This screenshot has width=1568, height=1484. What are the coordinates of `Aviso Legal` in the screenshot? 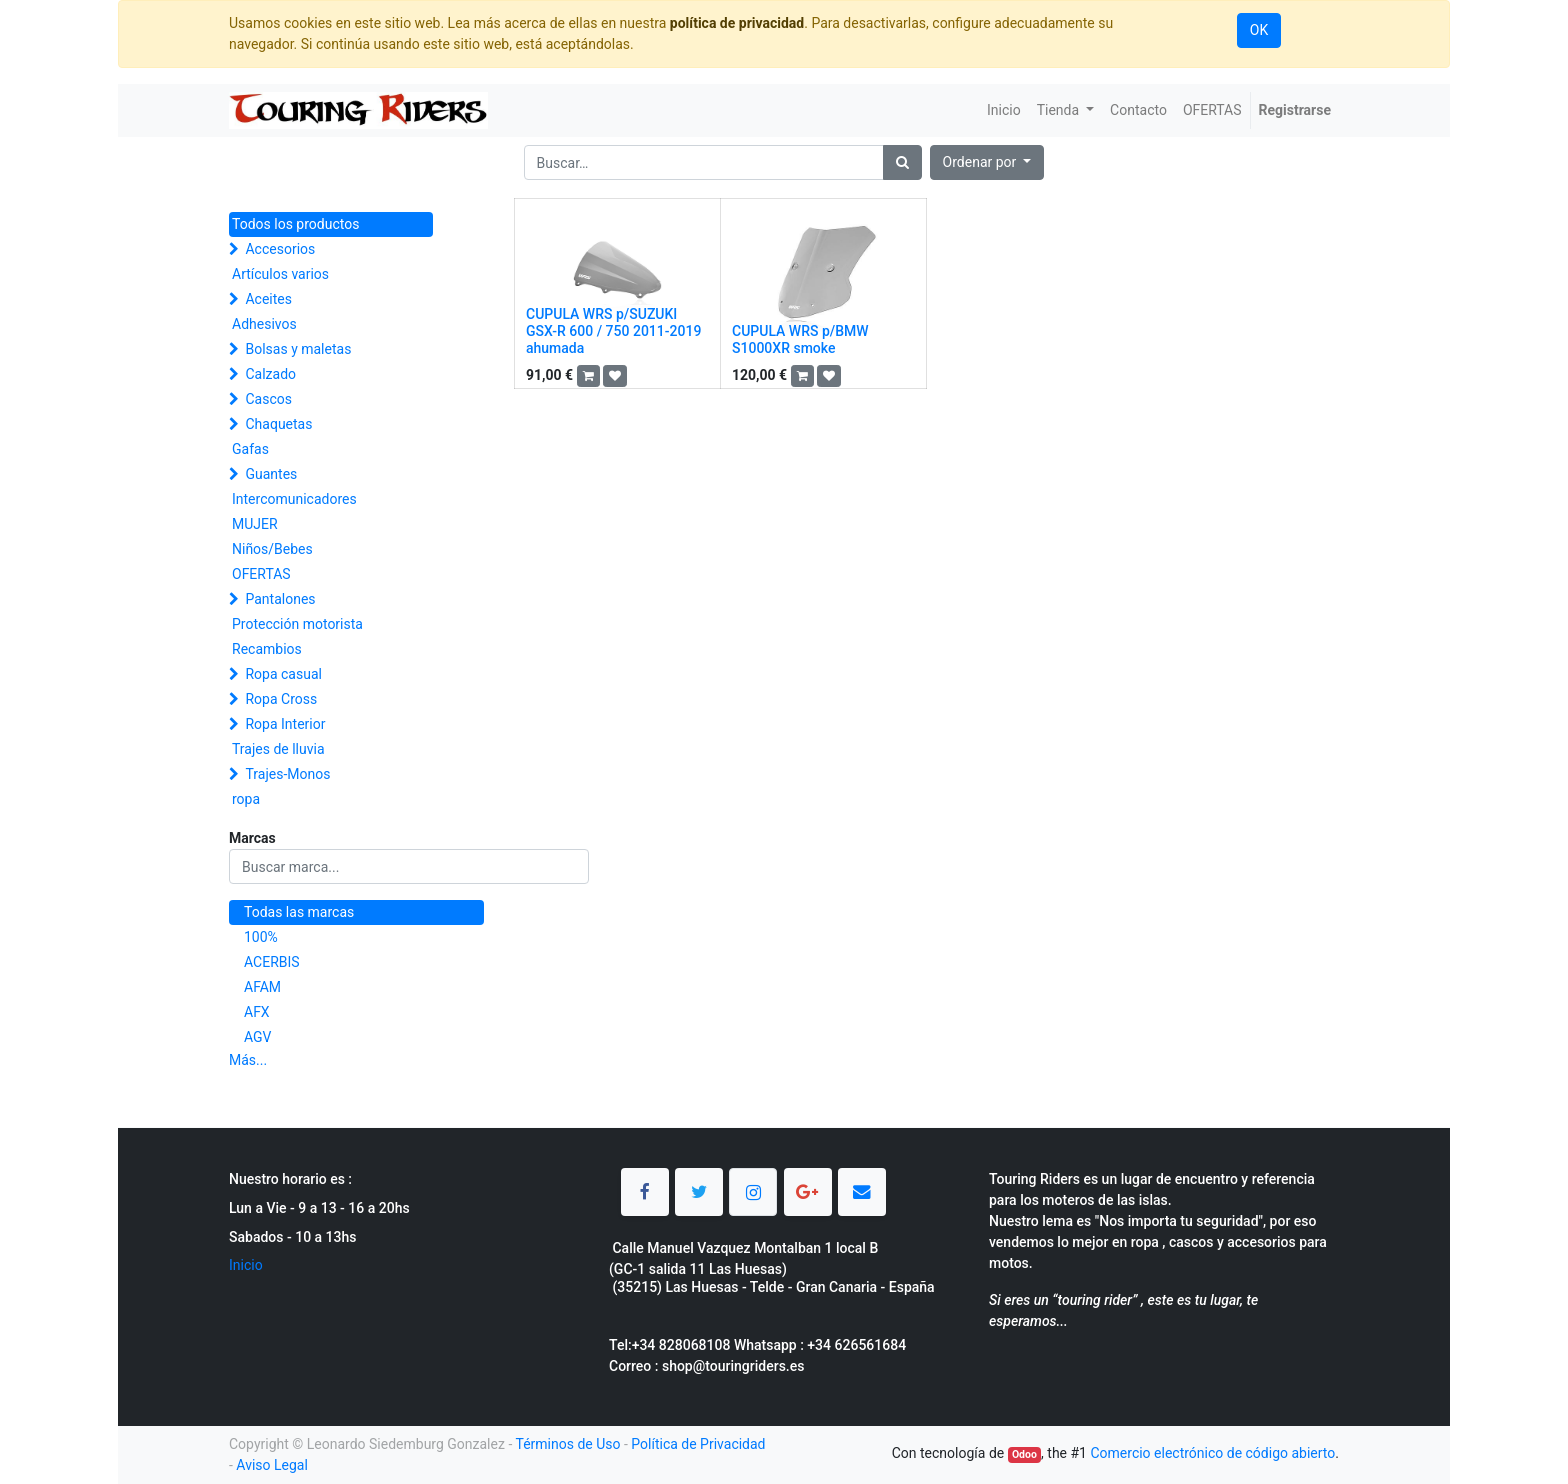 It's located at (272, 1465).